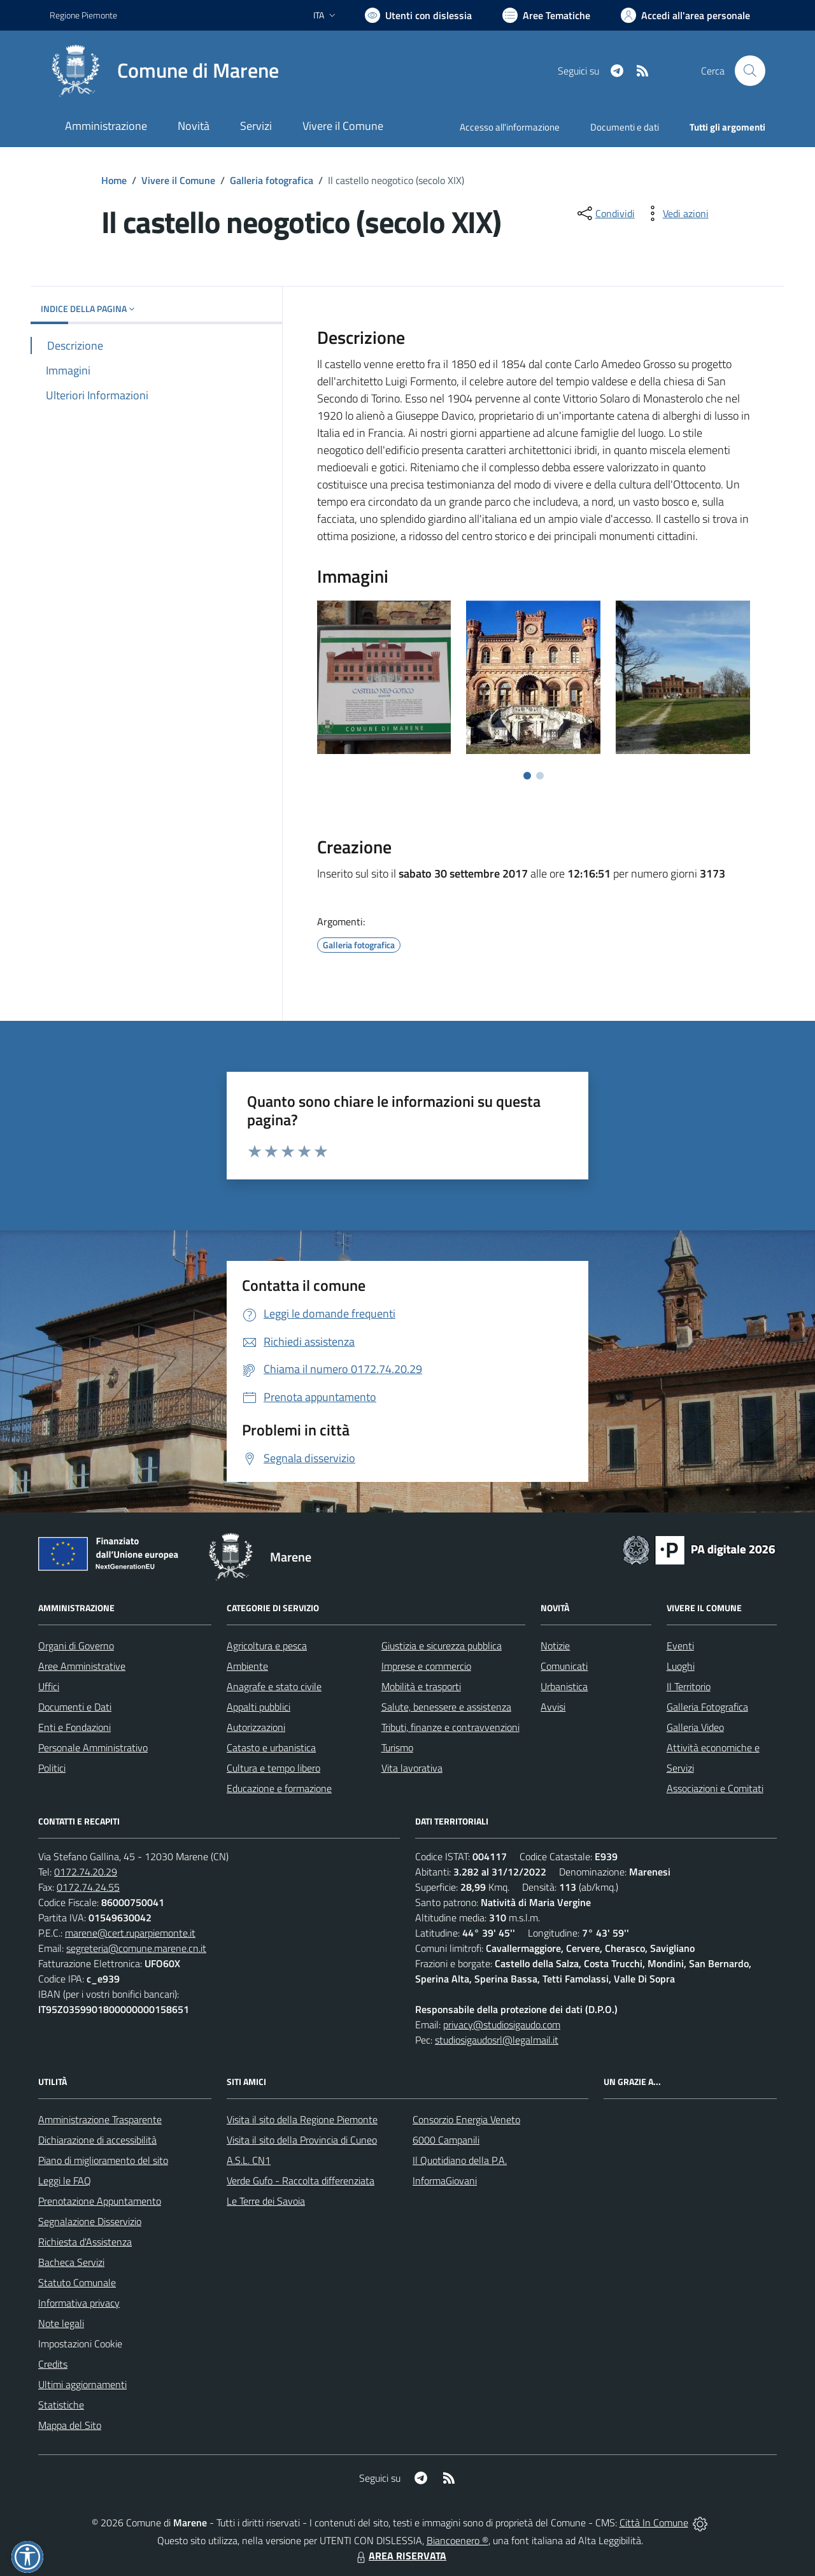 The image size is (815, 2576). Describe the element at coordinates (450, 1727) in the screenshot. I see `Tributi, finanze e contravvenzioni` at that location.